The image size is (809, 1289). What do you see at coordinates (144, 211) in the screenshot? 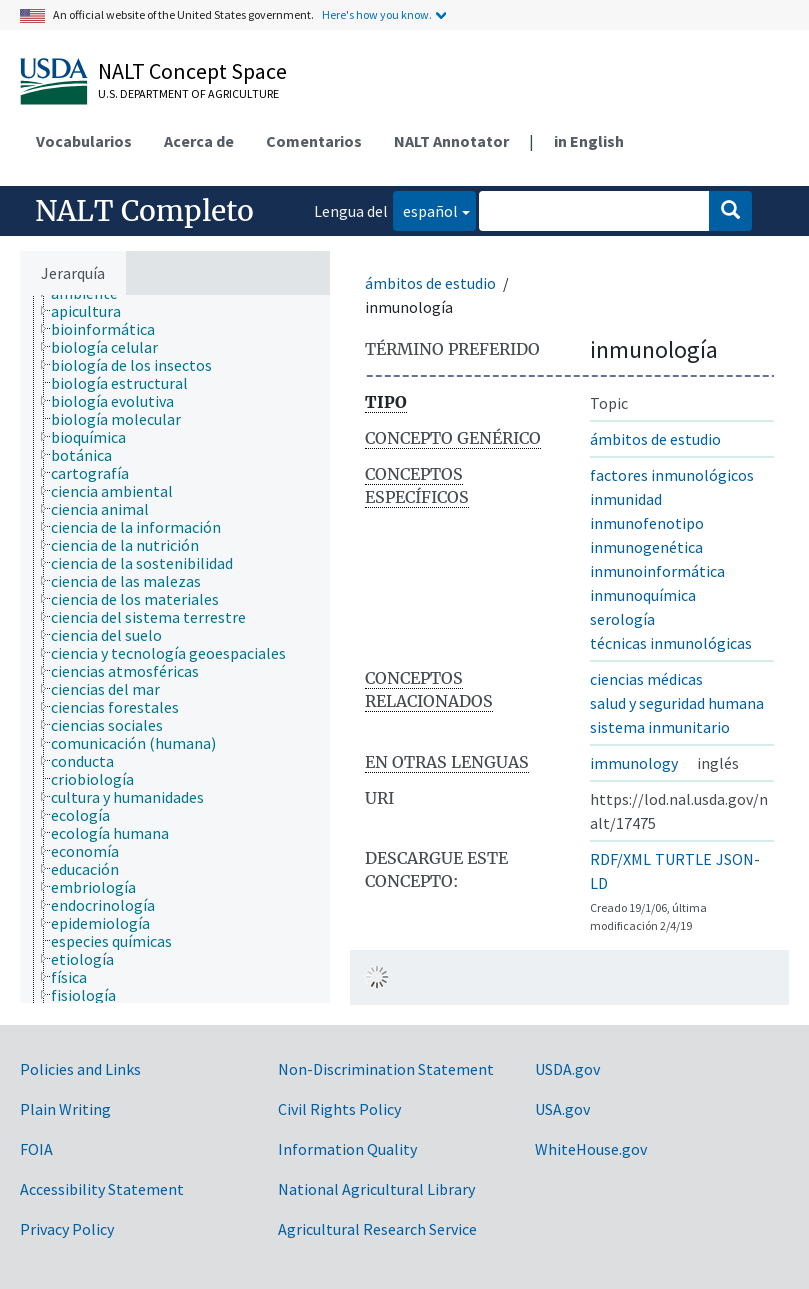
I see `NALT Completo` at bounding box center [144, 211].